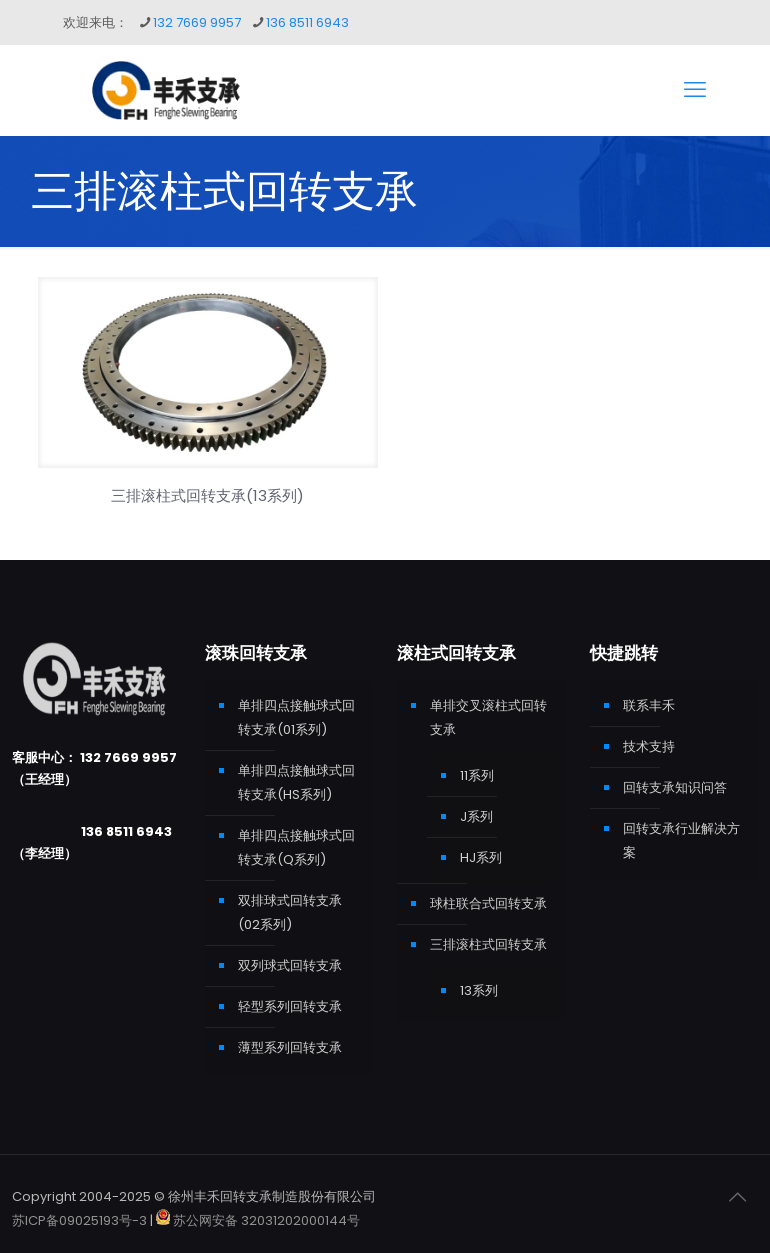 Image resolution: width=770 pixels, height=1253 pixels. Describe the element at coordinates (307, 22) in the screenshot. I see `136 8511 6943 [phone]` at that location.